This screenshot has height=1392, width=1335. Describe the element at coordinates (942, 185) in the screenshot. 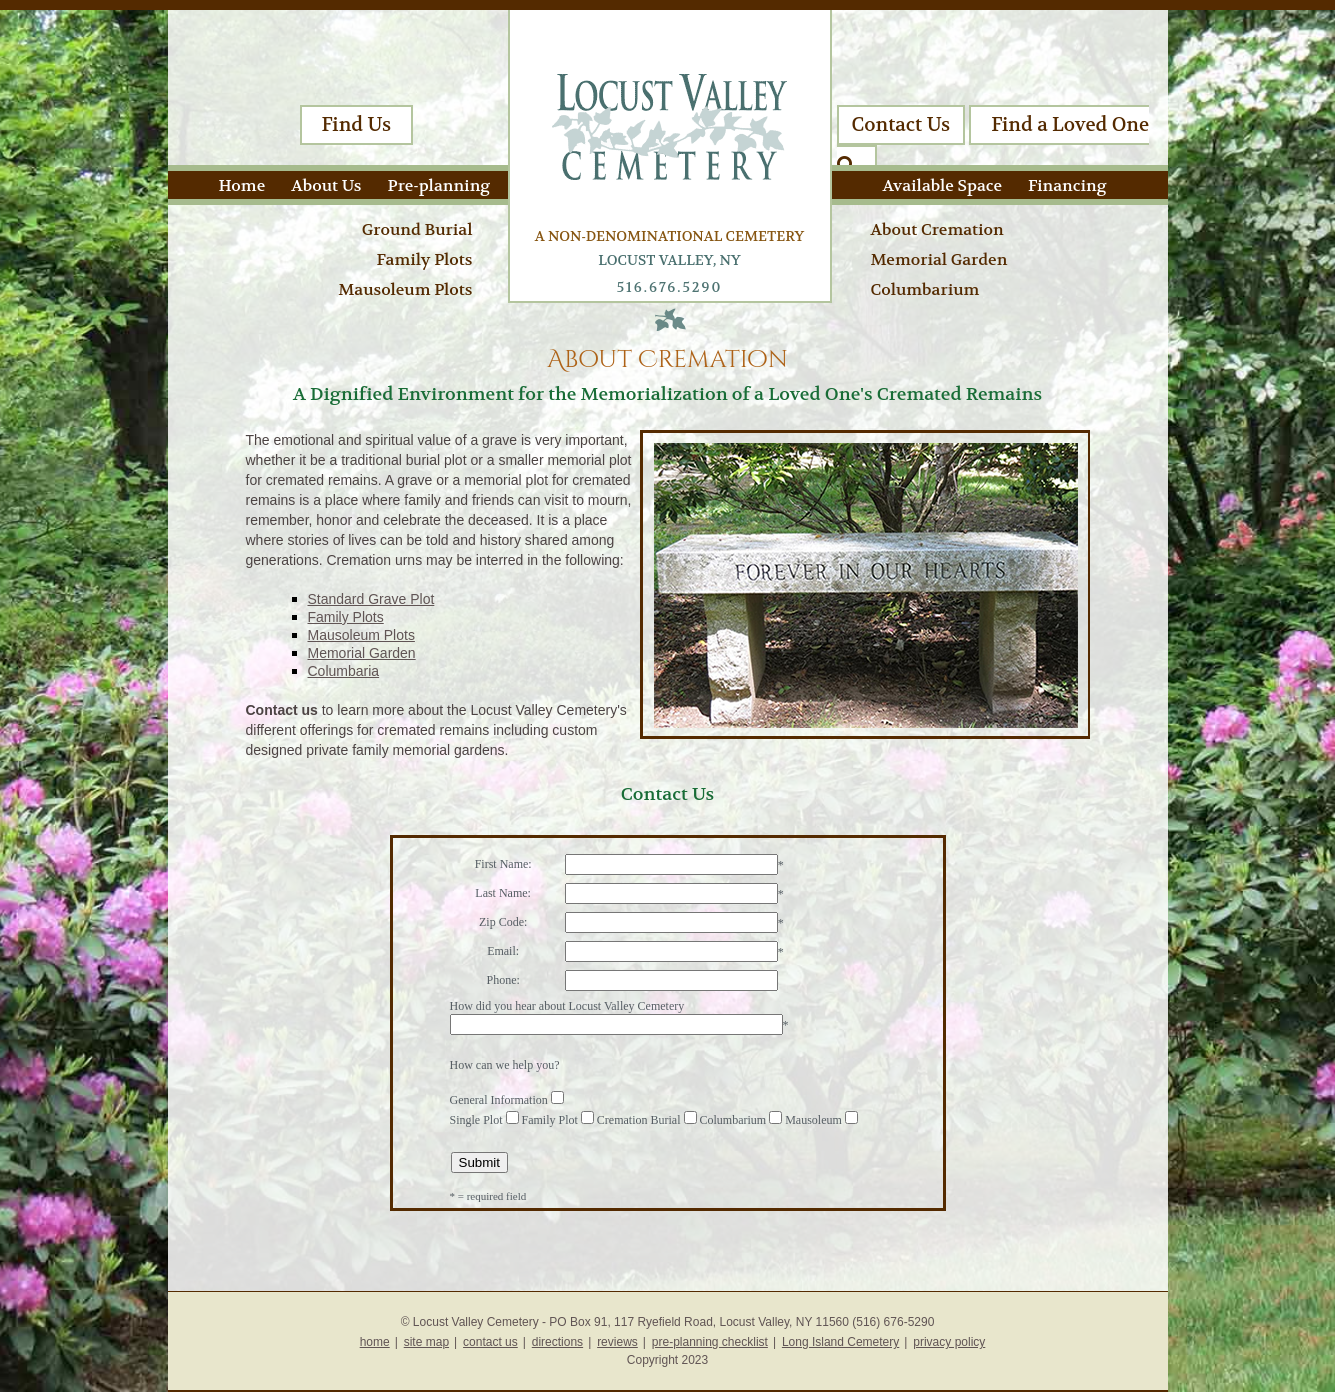

I see `Available Space` at that location.